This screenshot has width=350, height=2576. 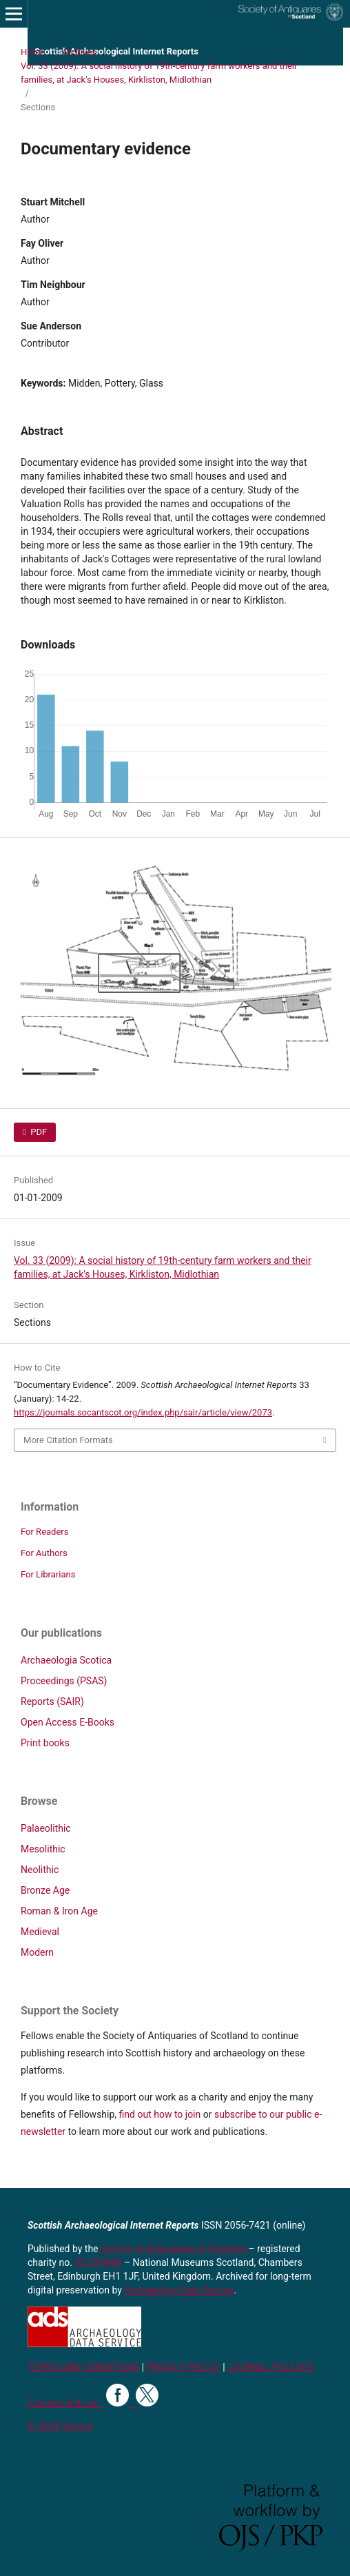 I want to click on Medieval, so click(x=40, y=1931).